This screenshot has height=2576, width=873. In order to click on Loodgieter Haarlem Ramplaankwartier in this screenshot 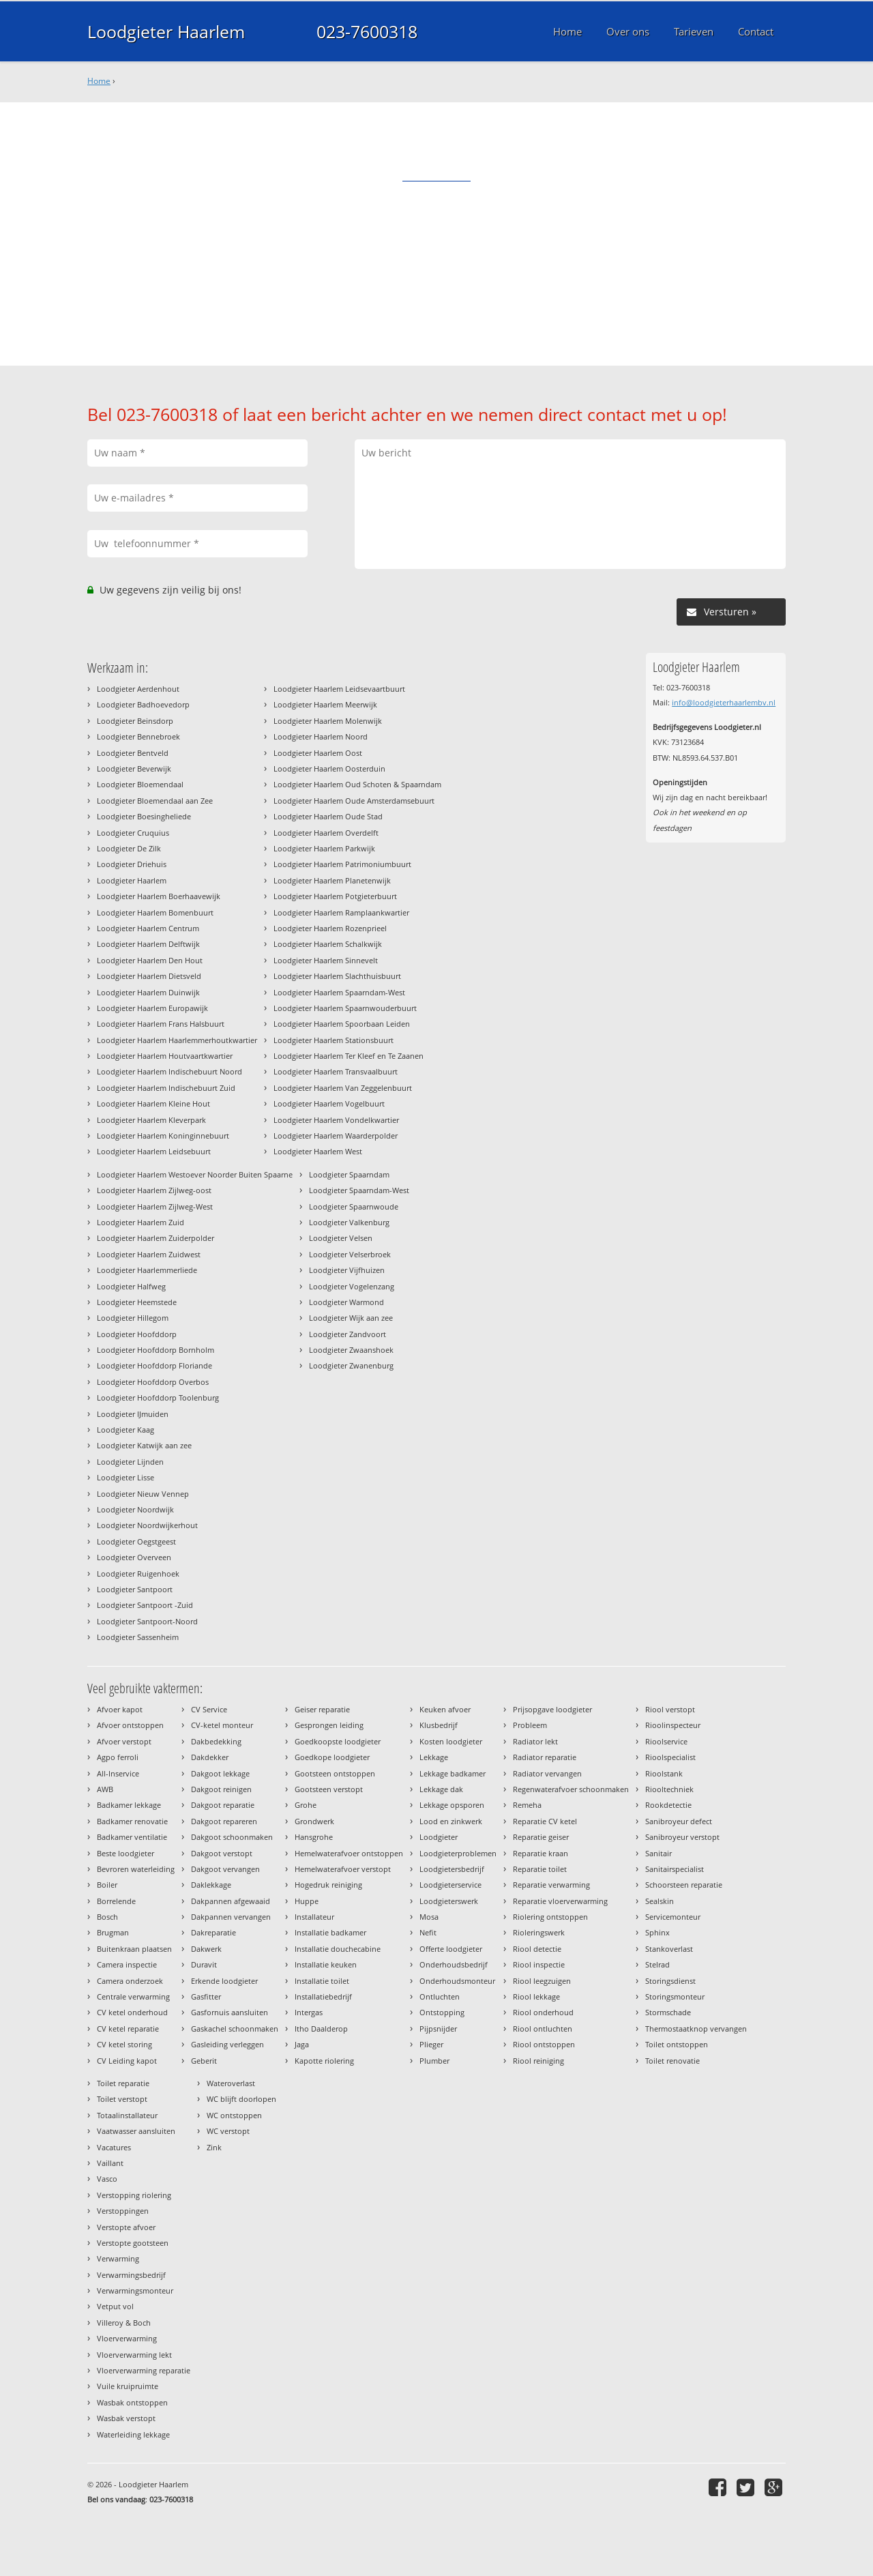, I will do `click(341, 912)`.